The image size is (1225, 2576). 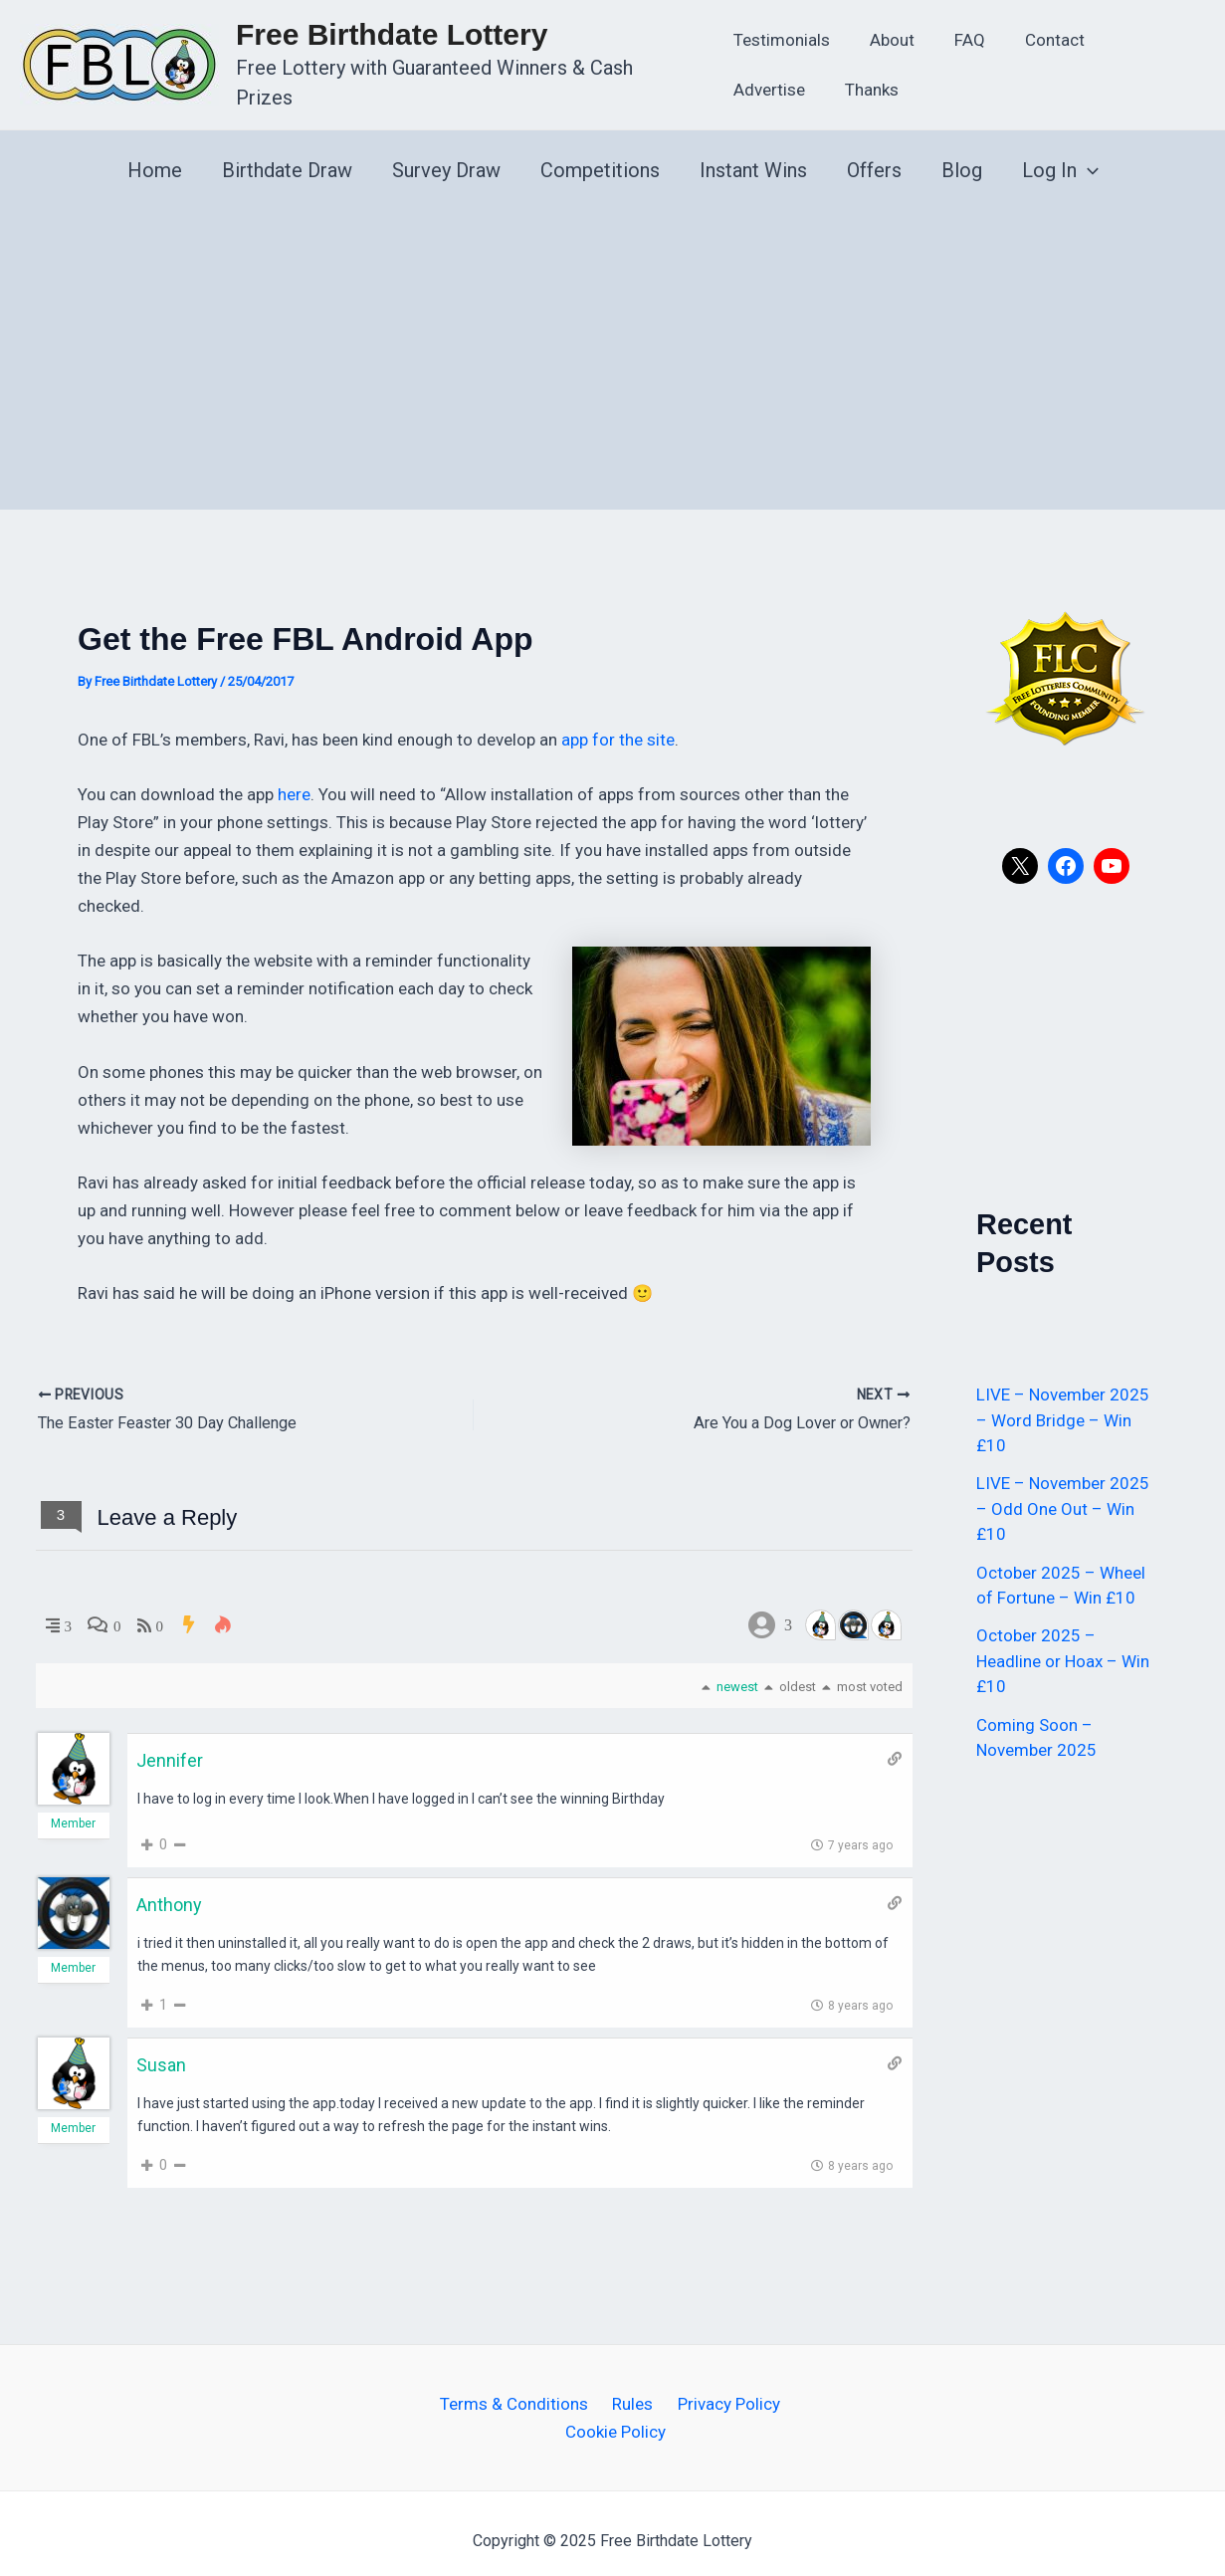 I want to click on here, so click(x=294, y=780).